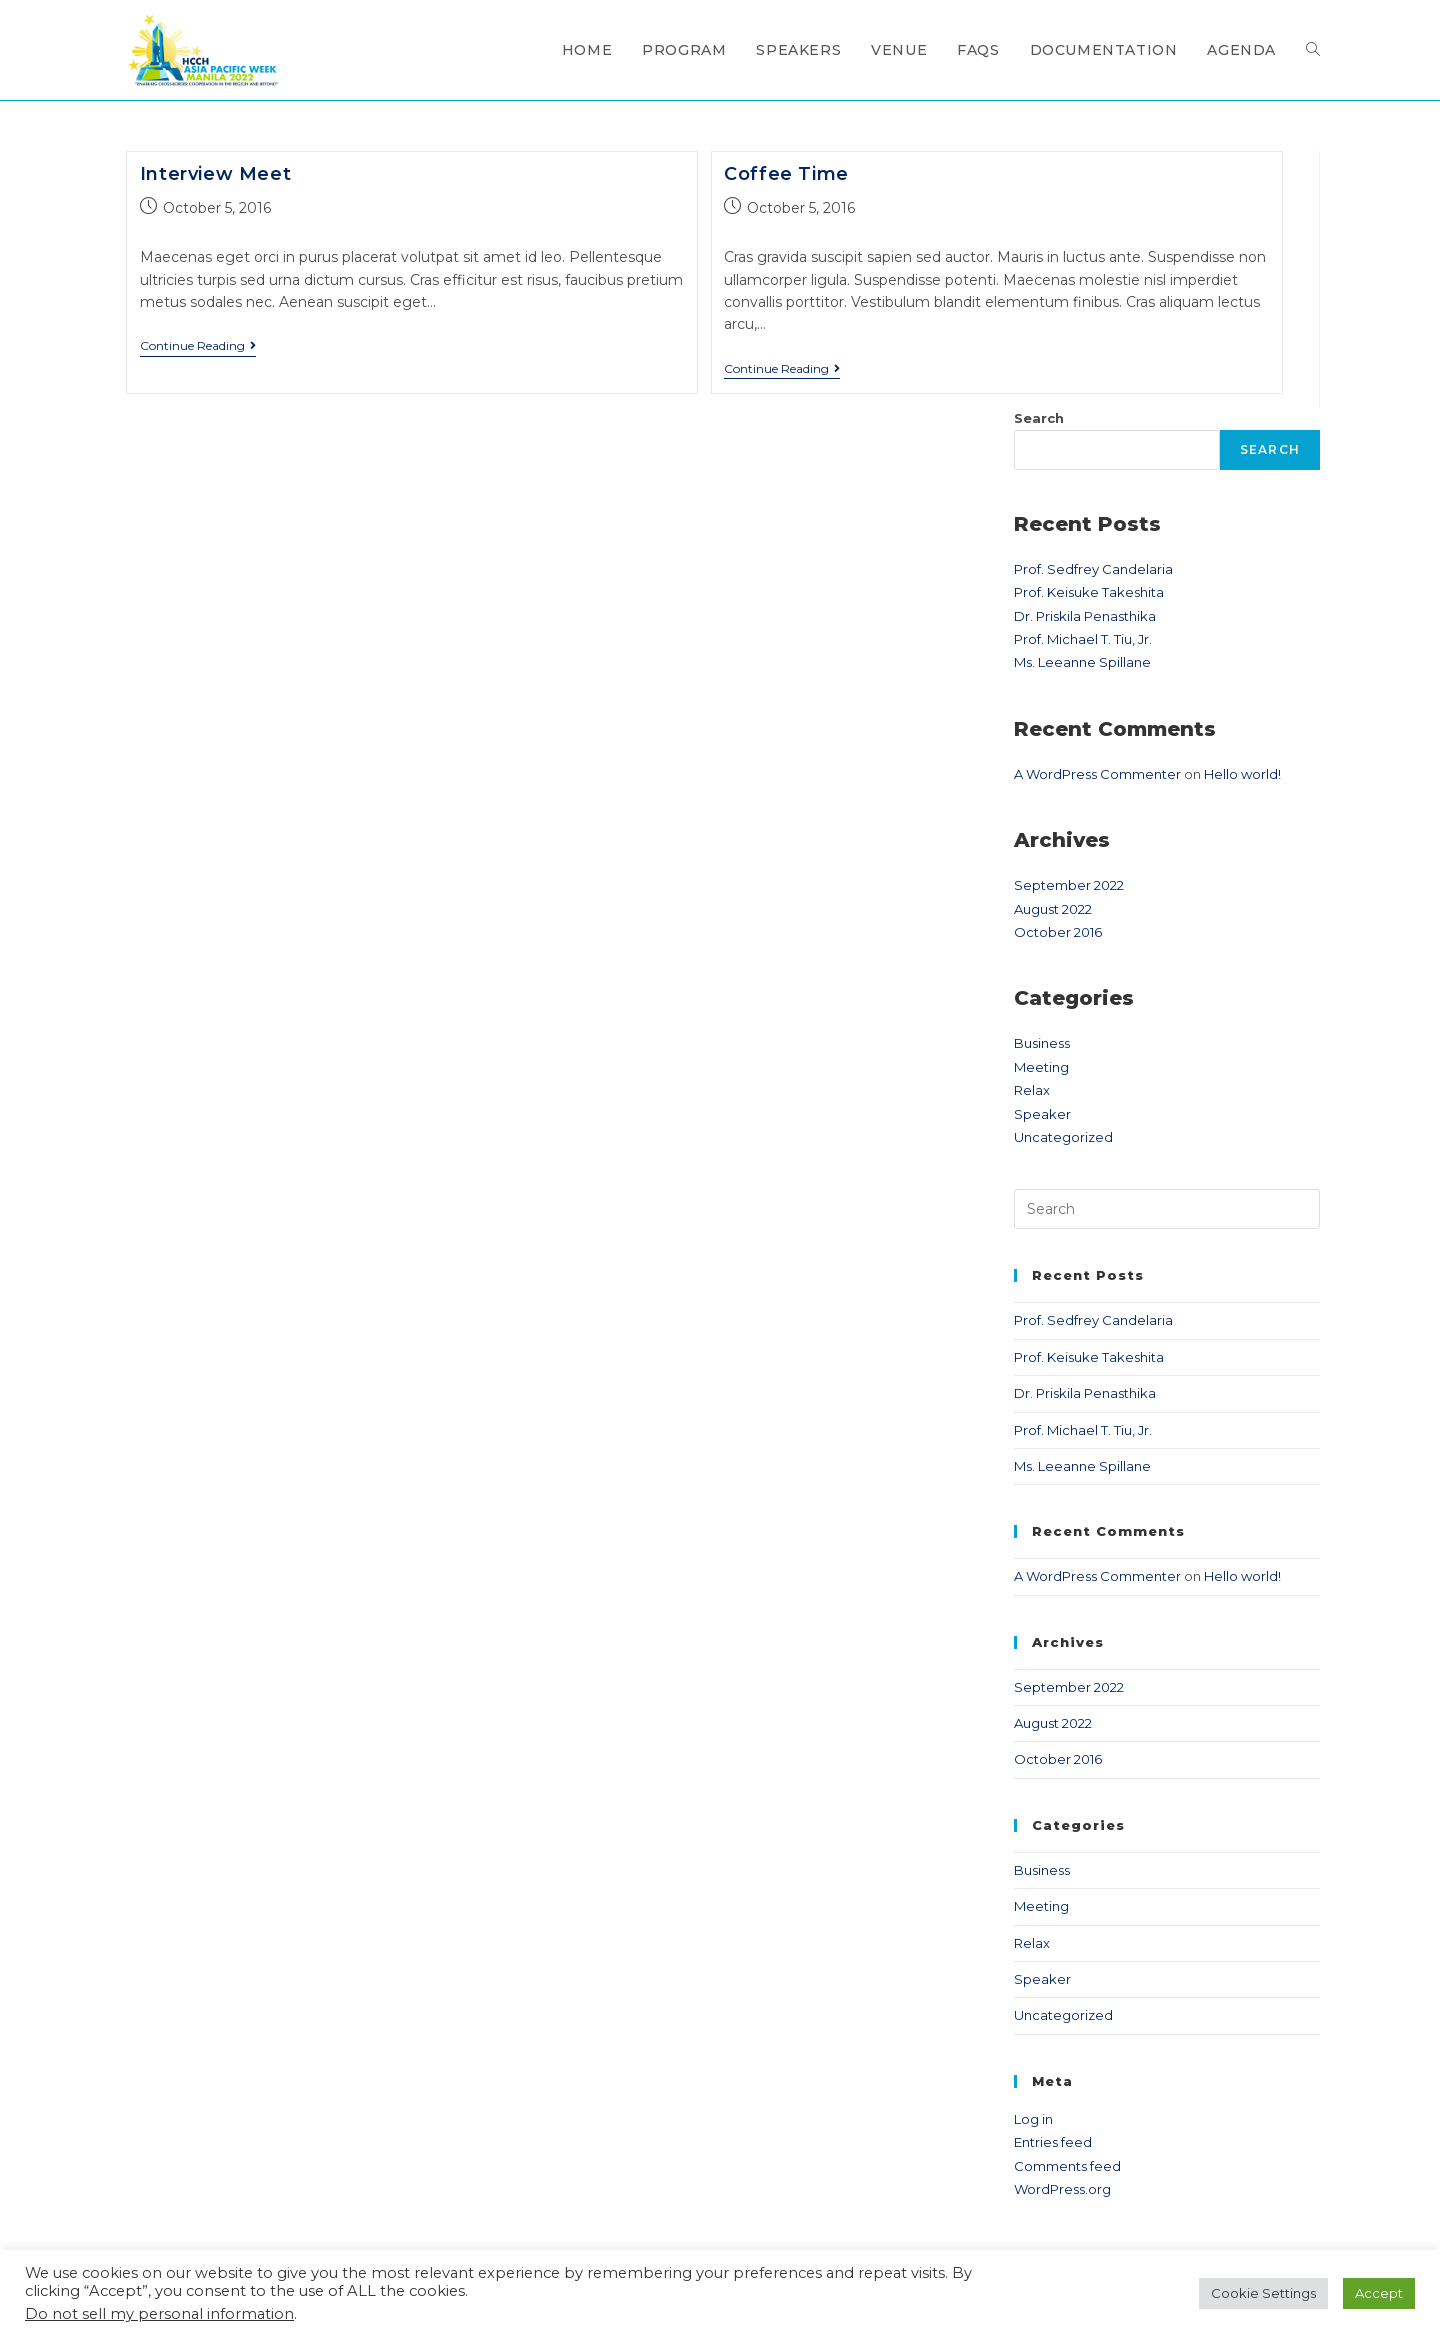 The width and height of the screenshot is (1440, 2337). What do you see at coordinates (1039, 418) in the screenshot?
I see `Search` at bounding box center [1039, 418].